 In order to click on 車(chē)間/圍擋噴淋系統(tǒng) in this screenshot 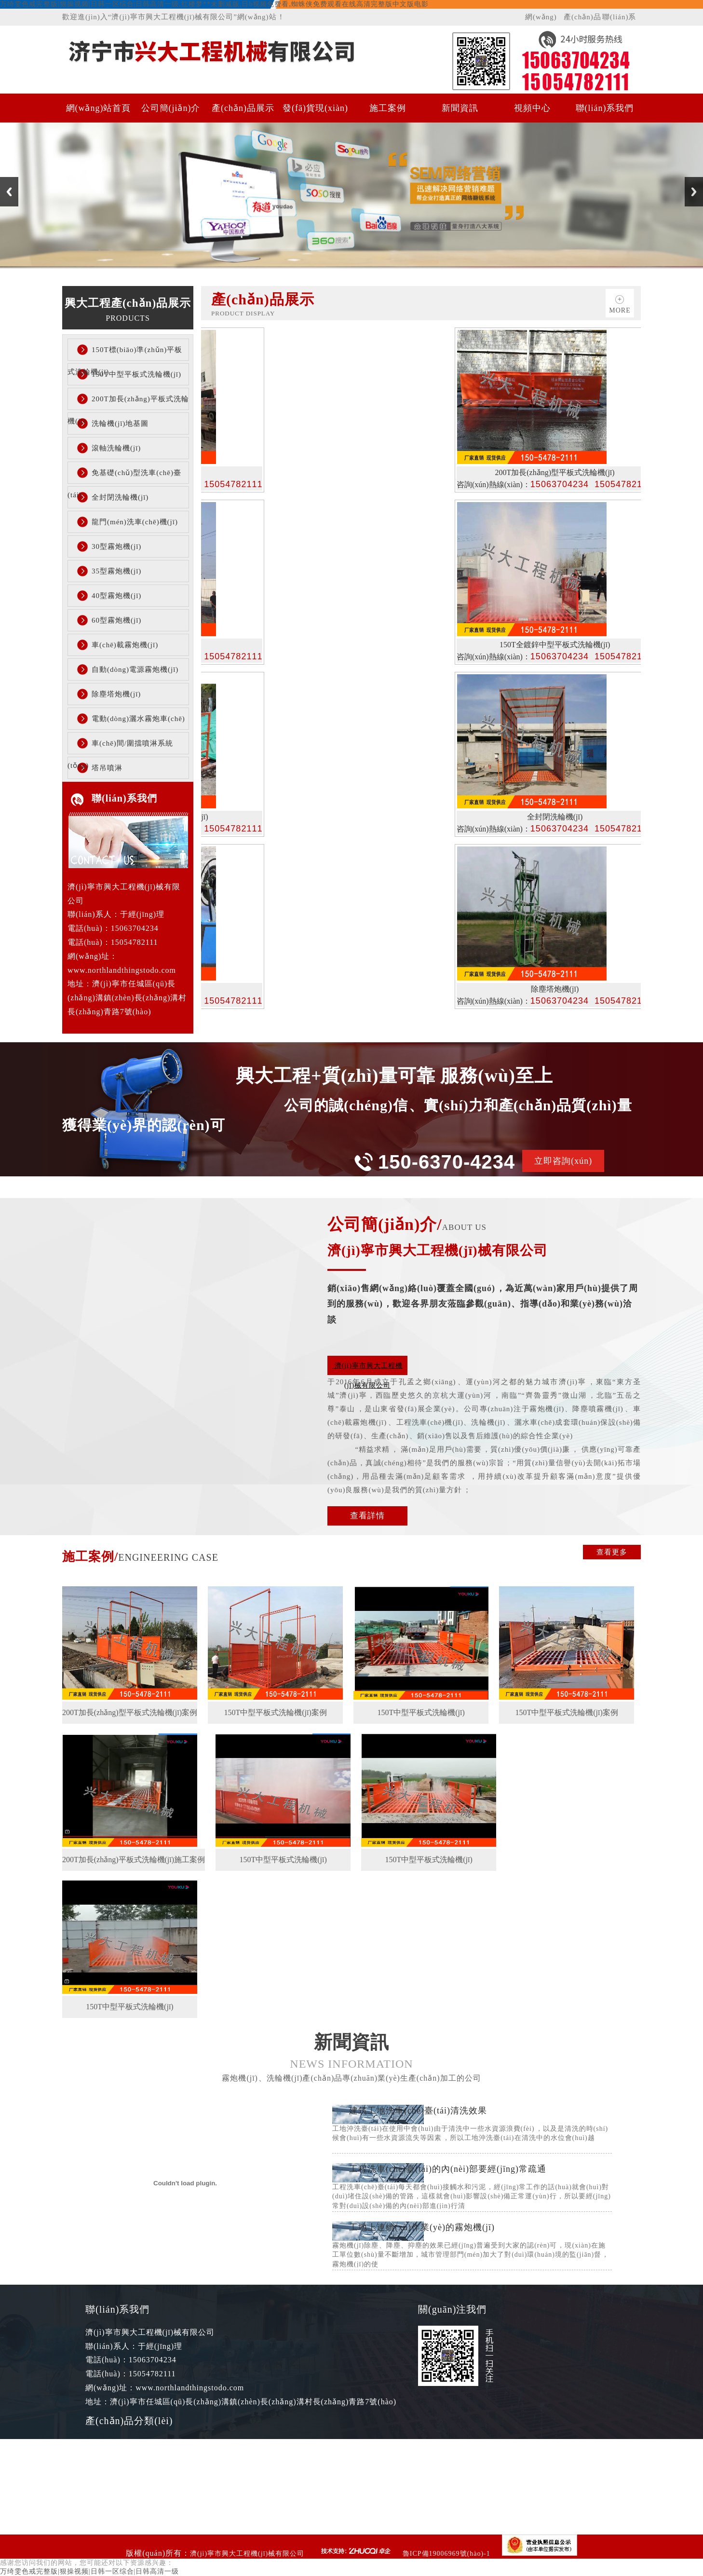, I will do `click(120, 746)`.